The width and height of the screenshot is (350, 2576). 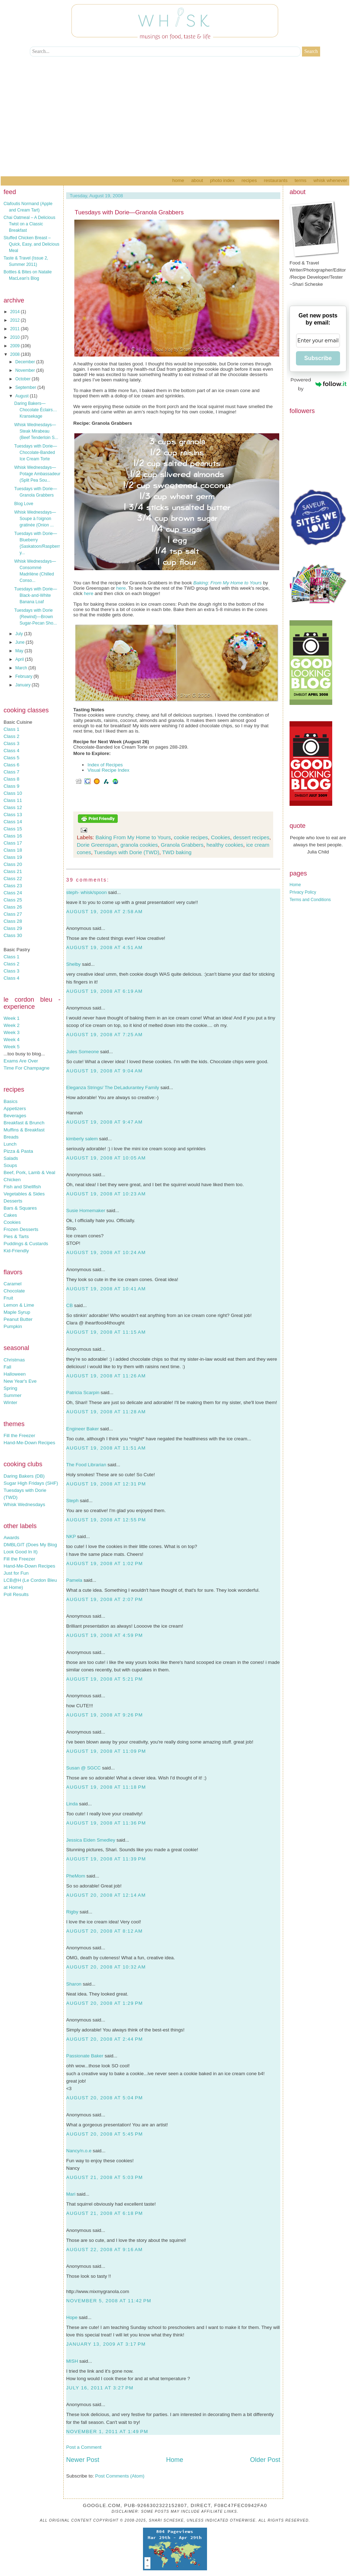 What do you see at coordinates (72, 1911) in the screenshot?
I see `Rigby` at bounding box center [72, 1911].